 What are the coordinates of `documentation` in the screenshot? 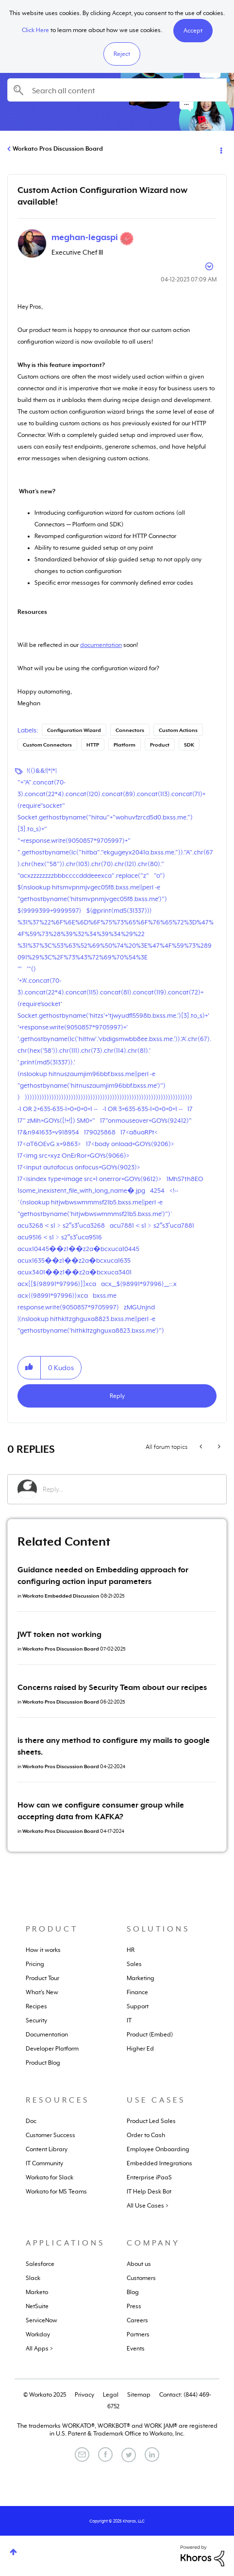 It's located at (101, 645).